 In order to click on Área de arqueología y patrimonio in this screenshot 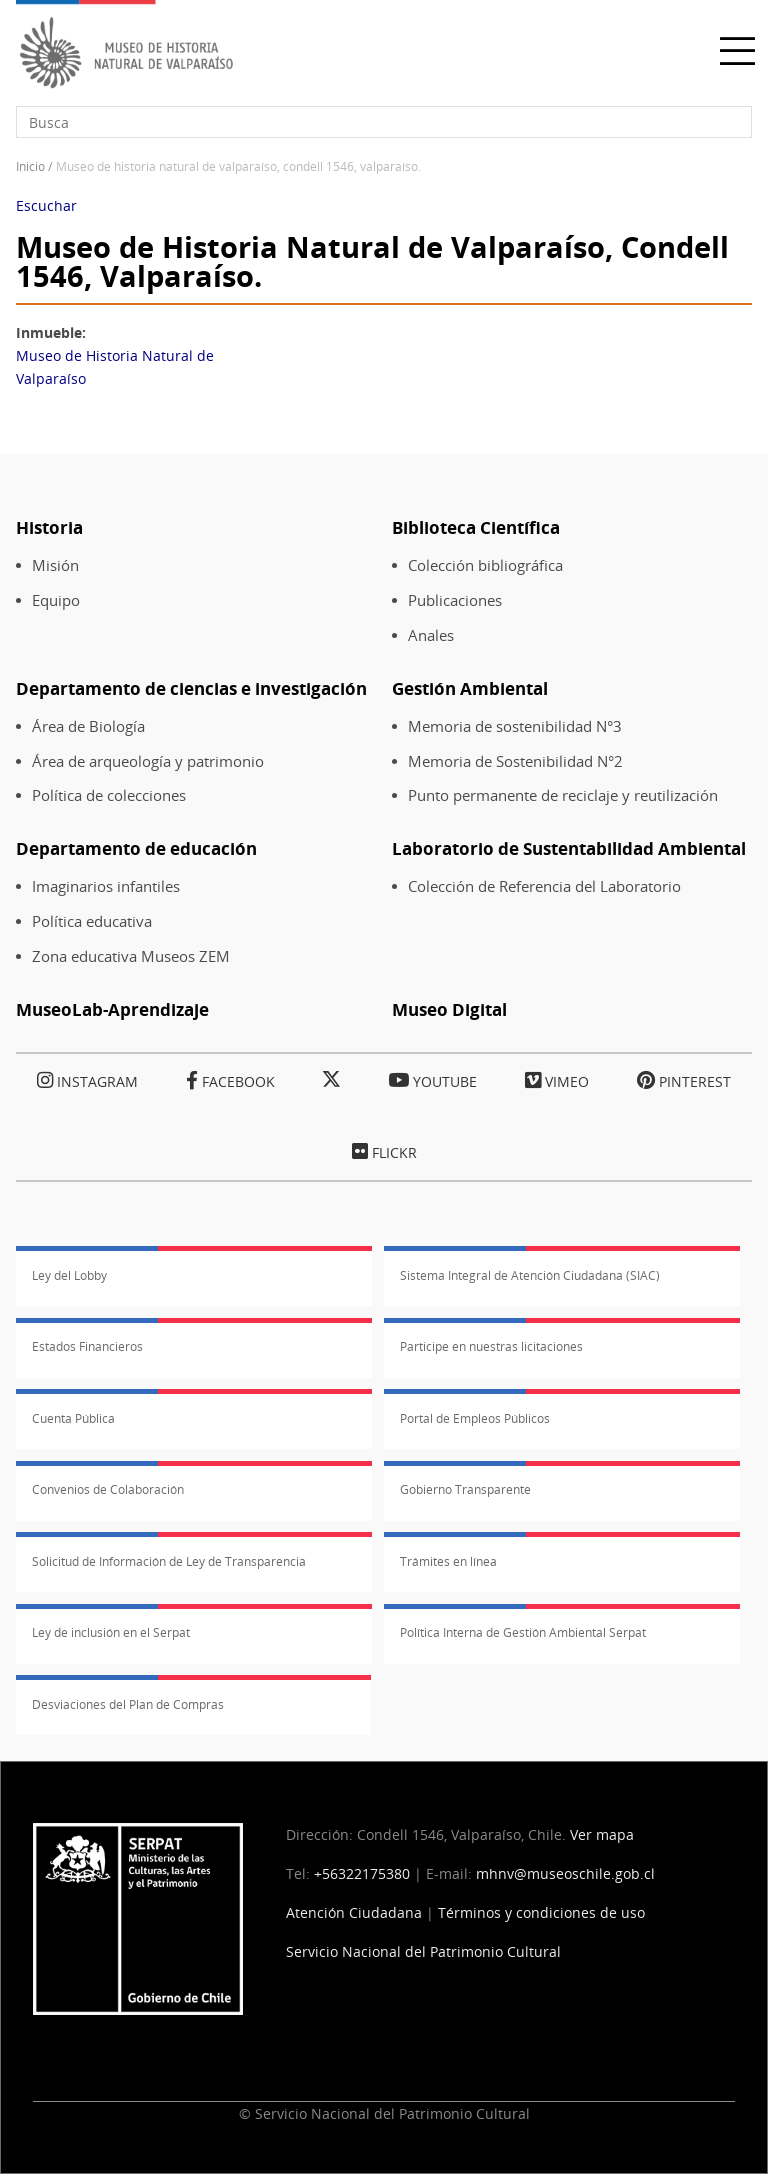, I will do `click(148, 761)`.